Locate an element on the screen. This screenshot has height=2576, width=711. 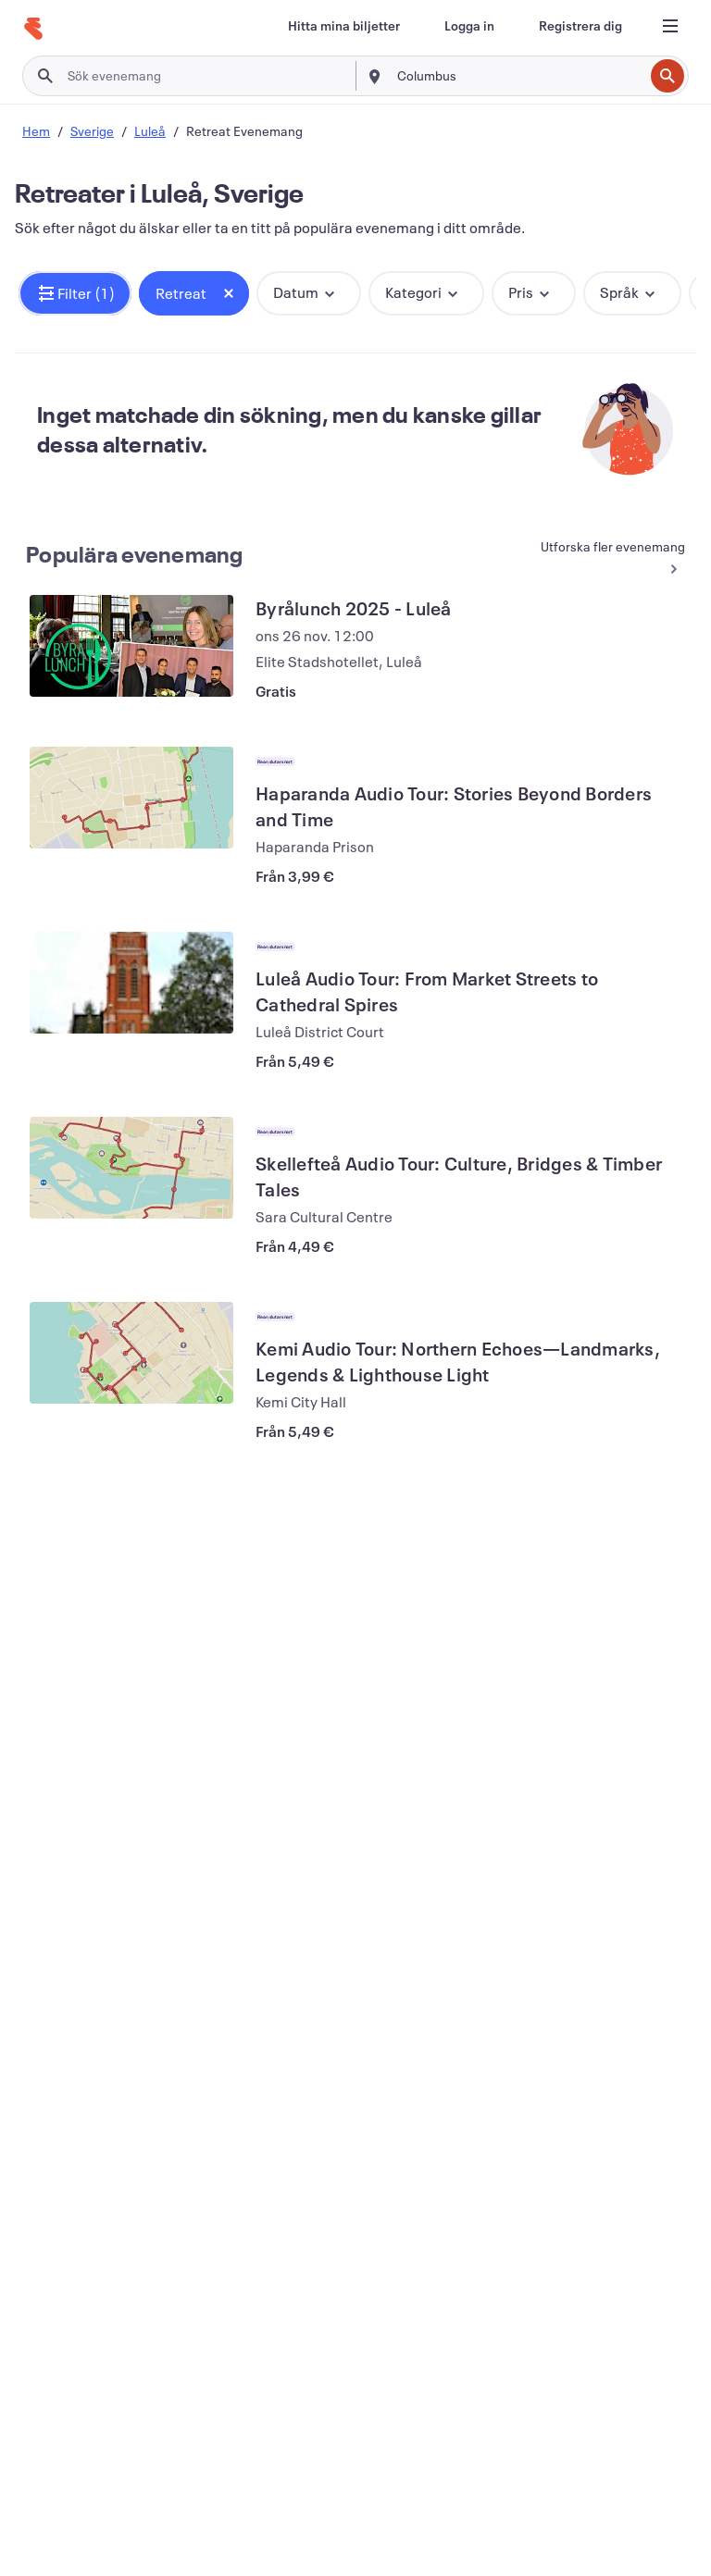
Sverige is located at coordinates (92, 131).